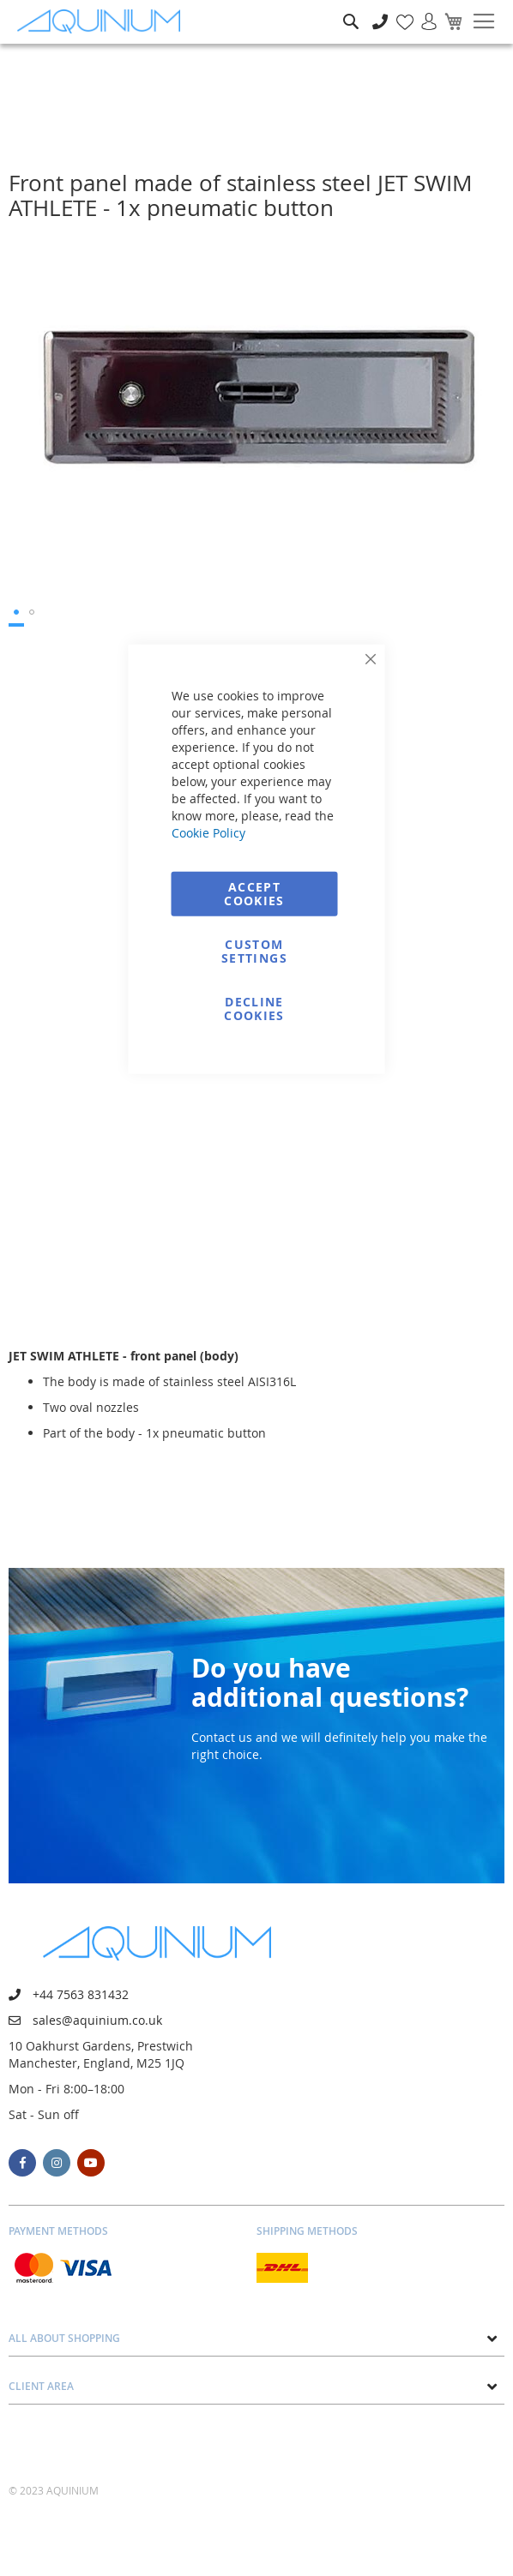 This screenshot has width=513, height=2576. What do you see at coordinates (422, 12) in the screenshot?
I see `Sign In` at bounding box center [422, 12].